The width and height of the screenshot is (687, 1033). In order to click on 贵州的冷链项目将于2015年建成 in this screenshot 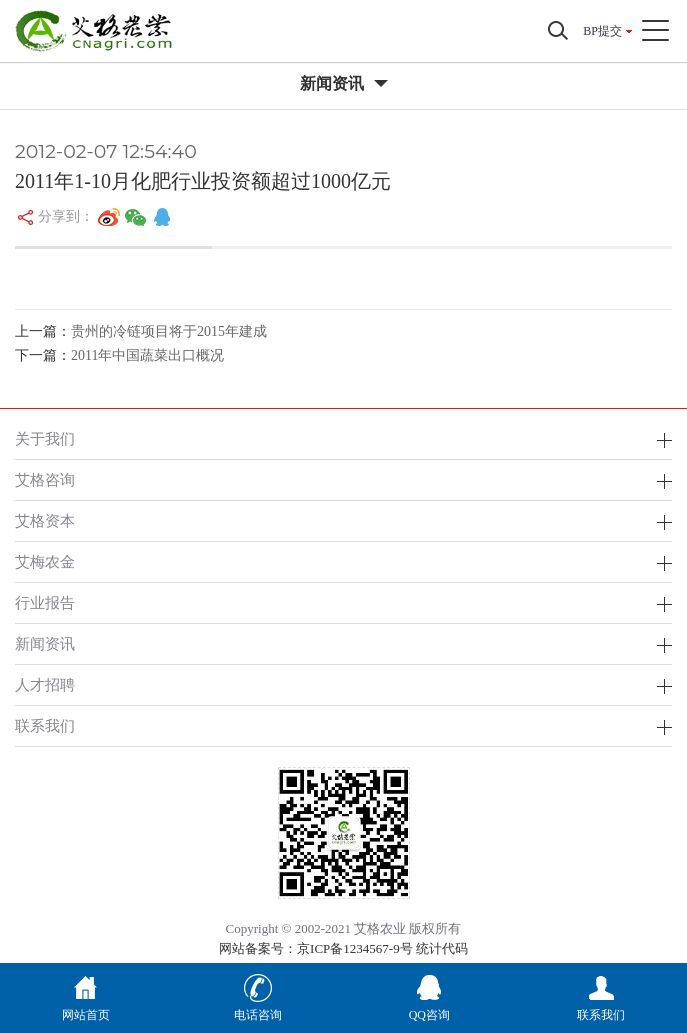, I will do `click(169, 331)`.